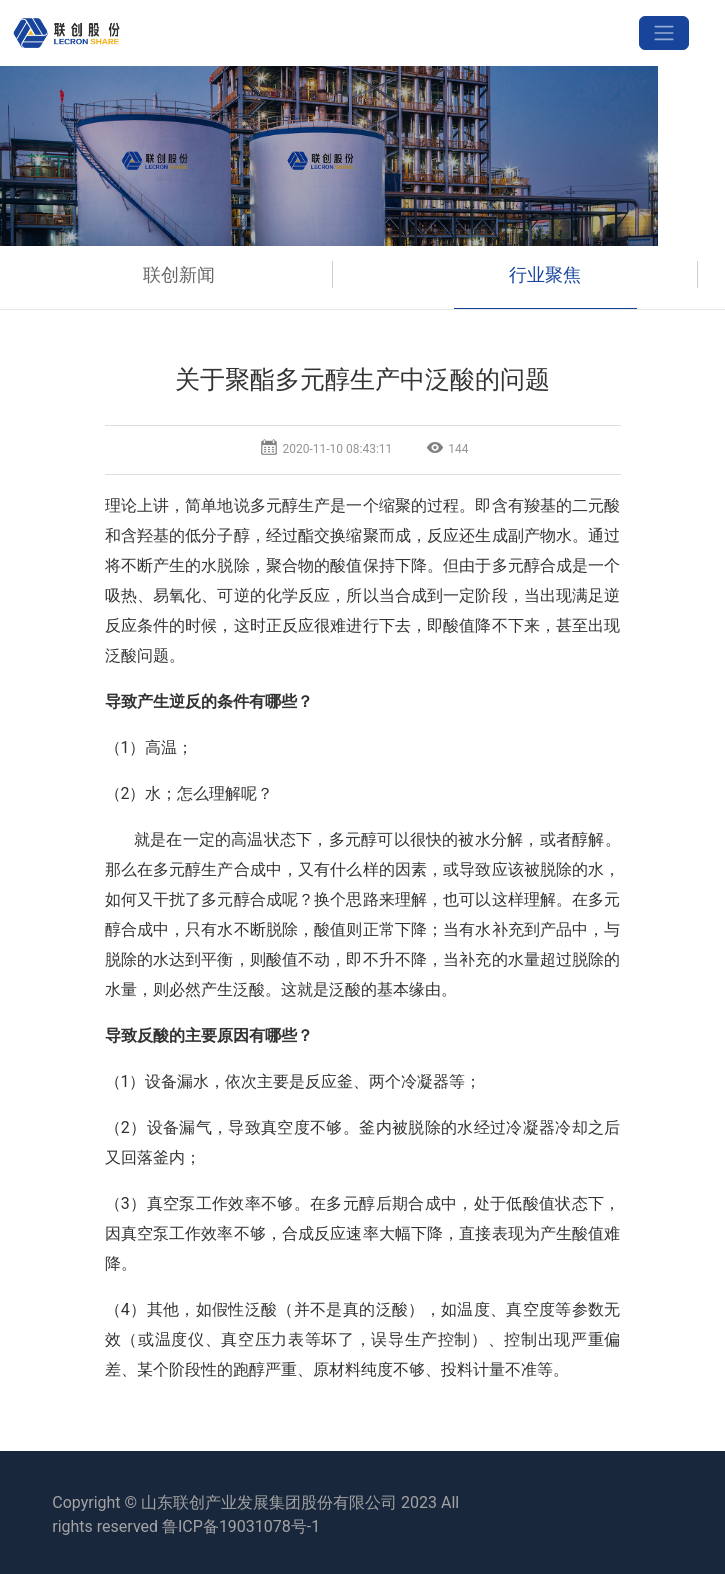  What do you see at coordinates (241, 1526) in the screenshot?
I see `鲁ICP备19031078号-1` at bounding box center [241, 1526].